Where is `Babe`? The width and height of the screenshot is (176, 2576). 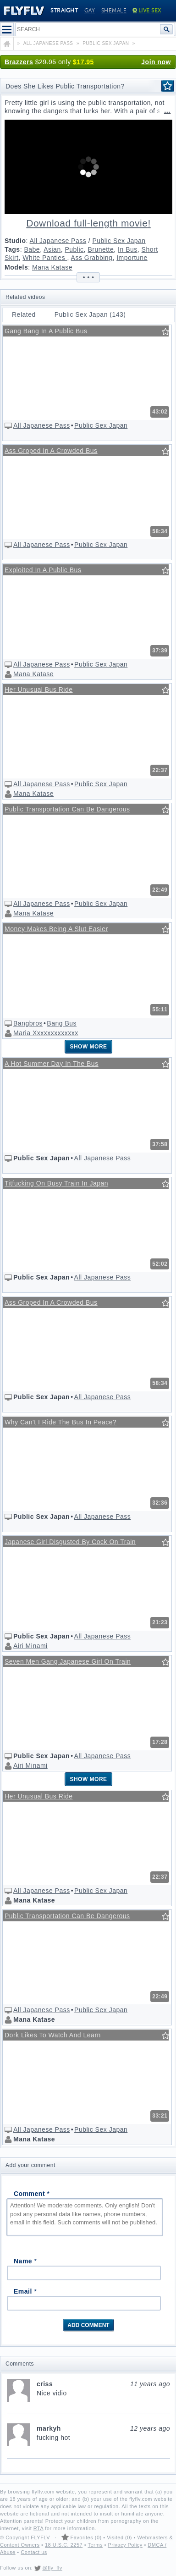 Babe is located at coordinates (32, 249).